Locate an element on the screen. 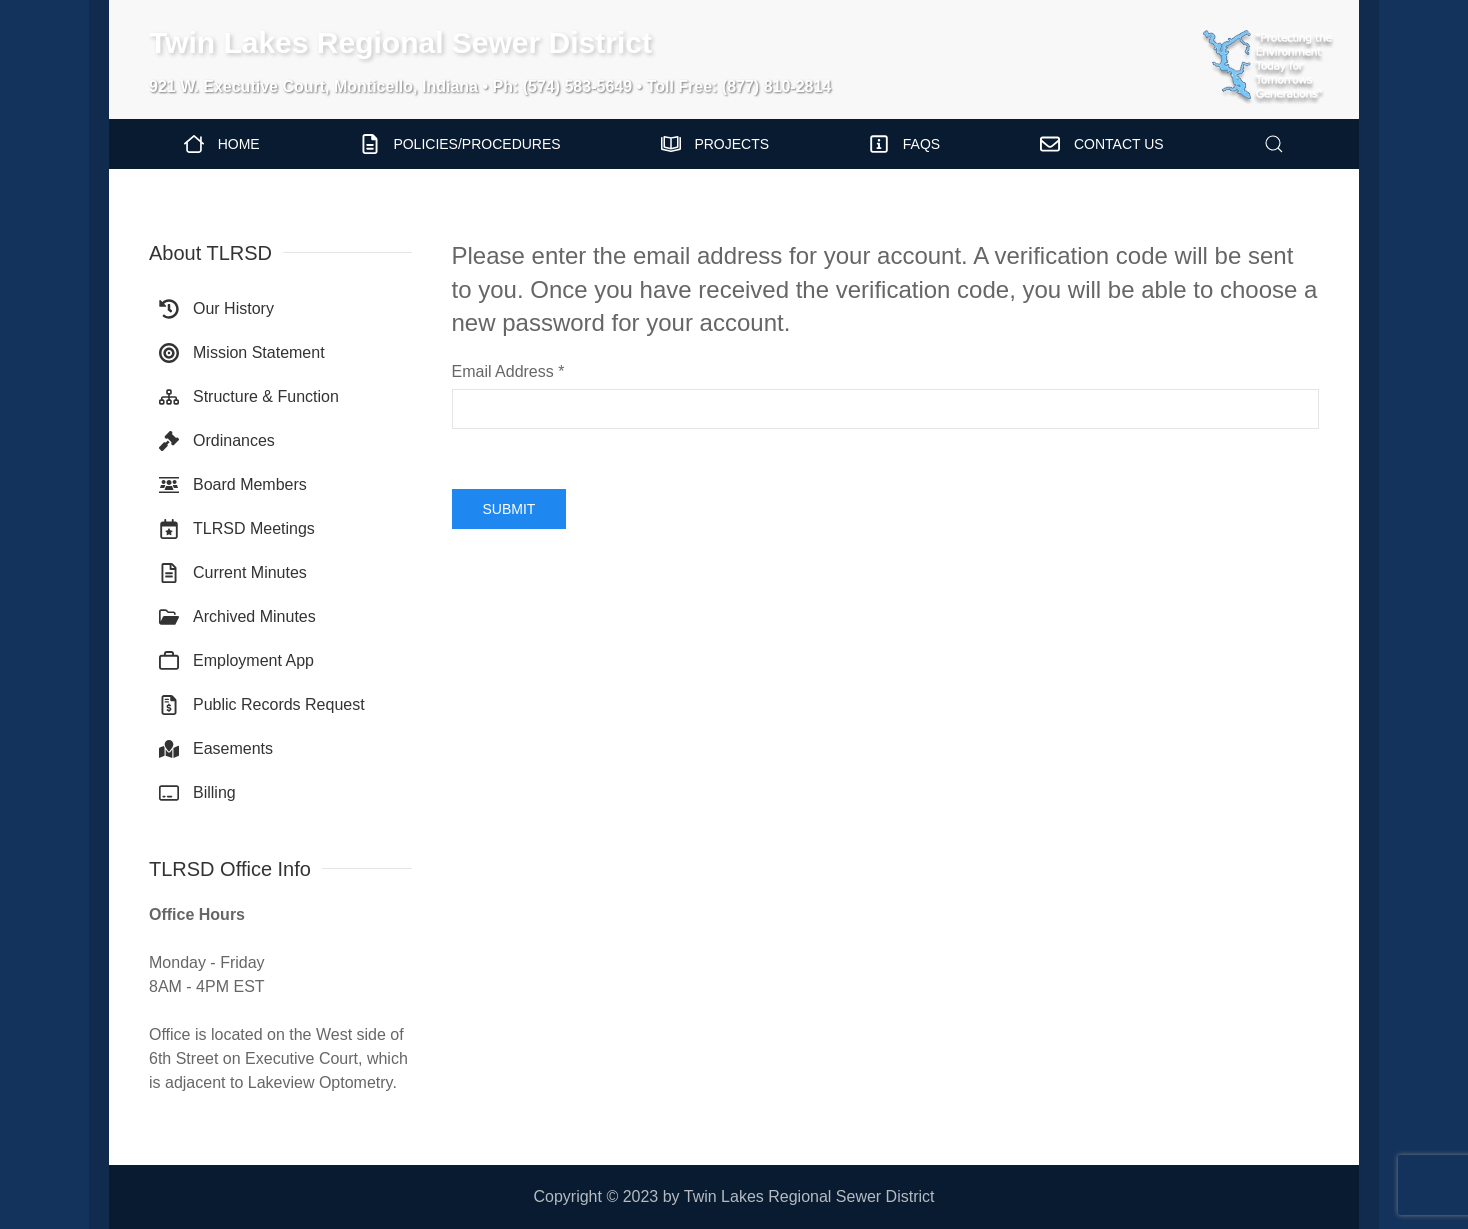  Contact Us is located at coordinates (1101, 144).